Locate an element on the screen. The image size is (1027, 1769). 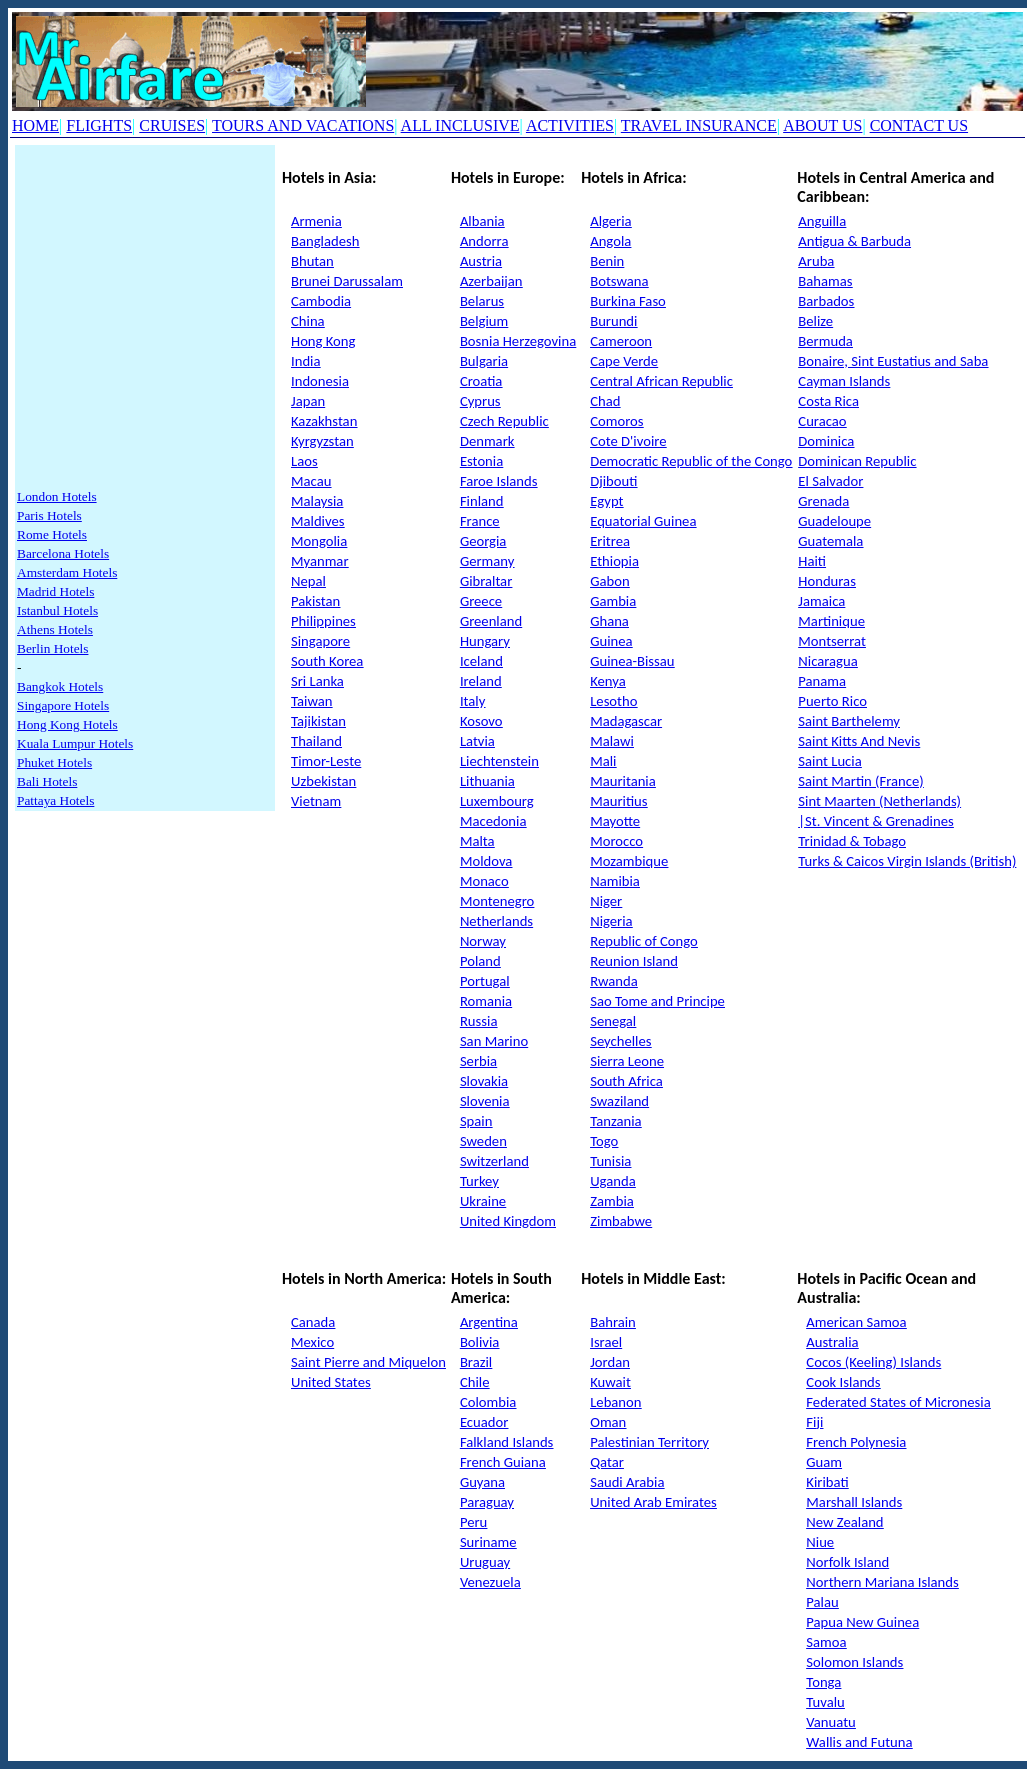
Hong Kong Hotels is located at coordinates (67, 724).